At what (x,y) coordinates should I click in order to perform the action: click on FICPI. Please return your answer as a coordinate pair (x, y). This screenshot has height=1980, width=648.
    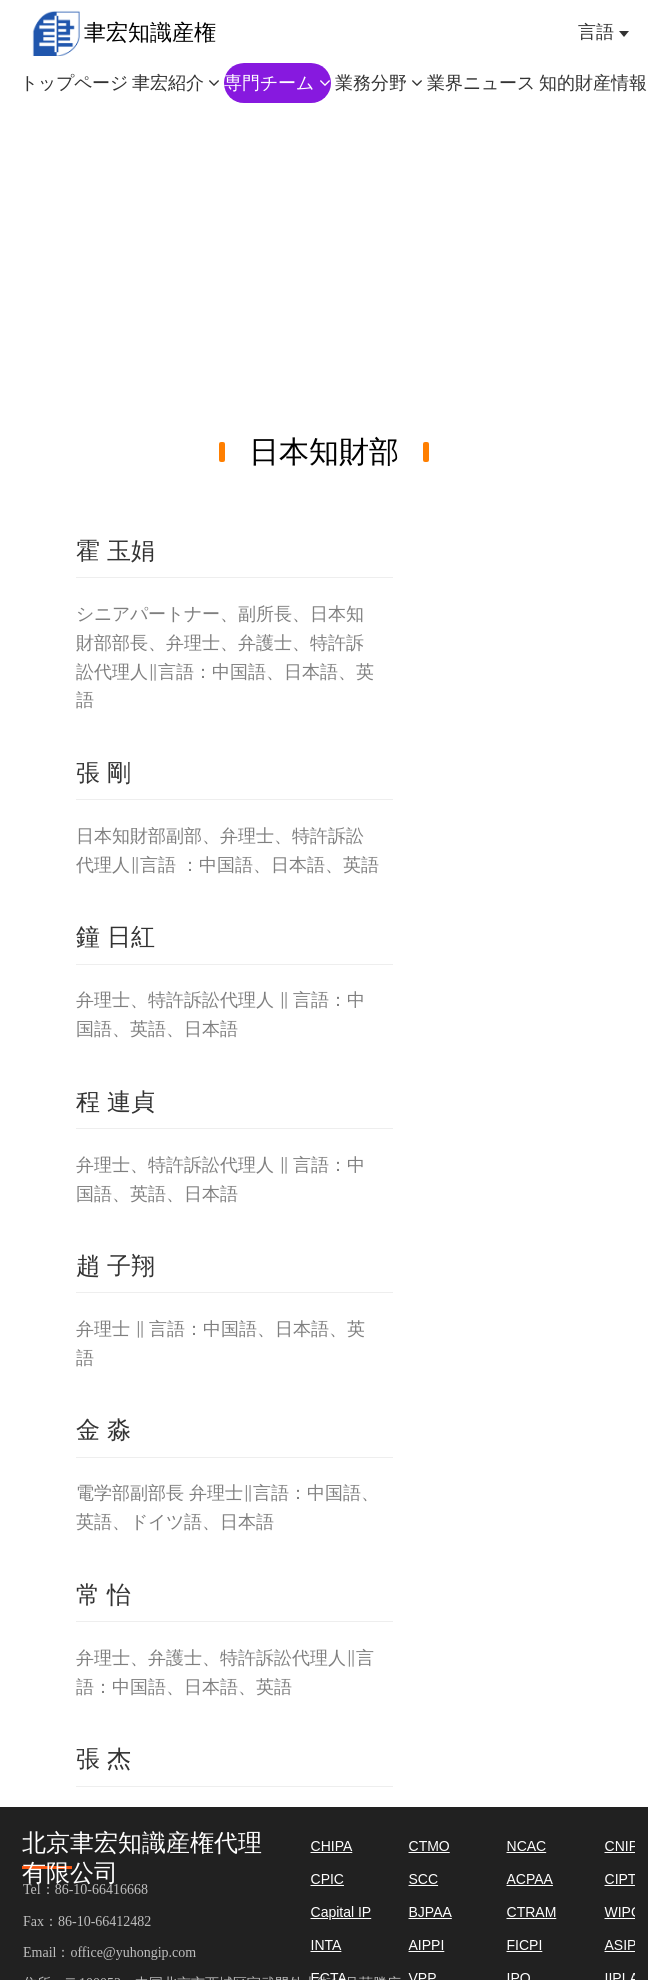
    Looking at the image, I should click on (525, 1945).